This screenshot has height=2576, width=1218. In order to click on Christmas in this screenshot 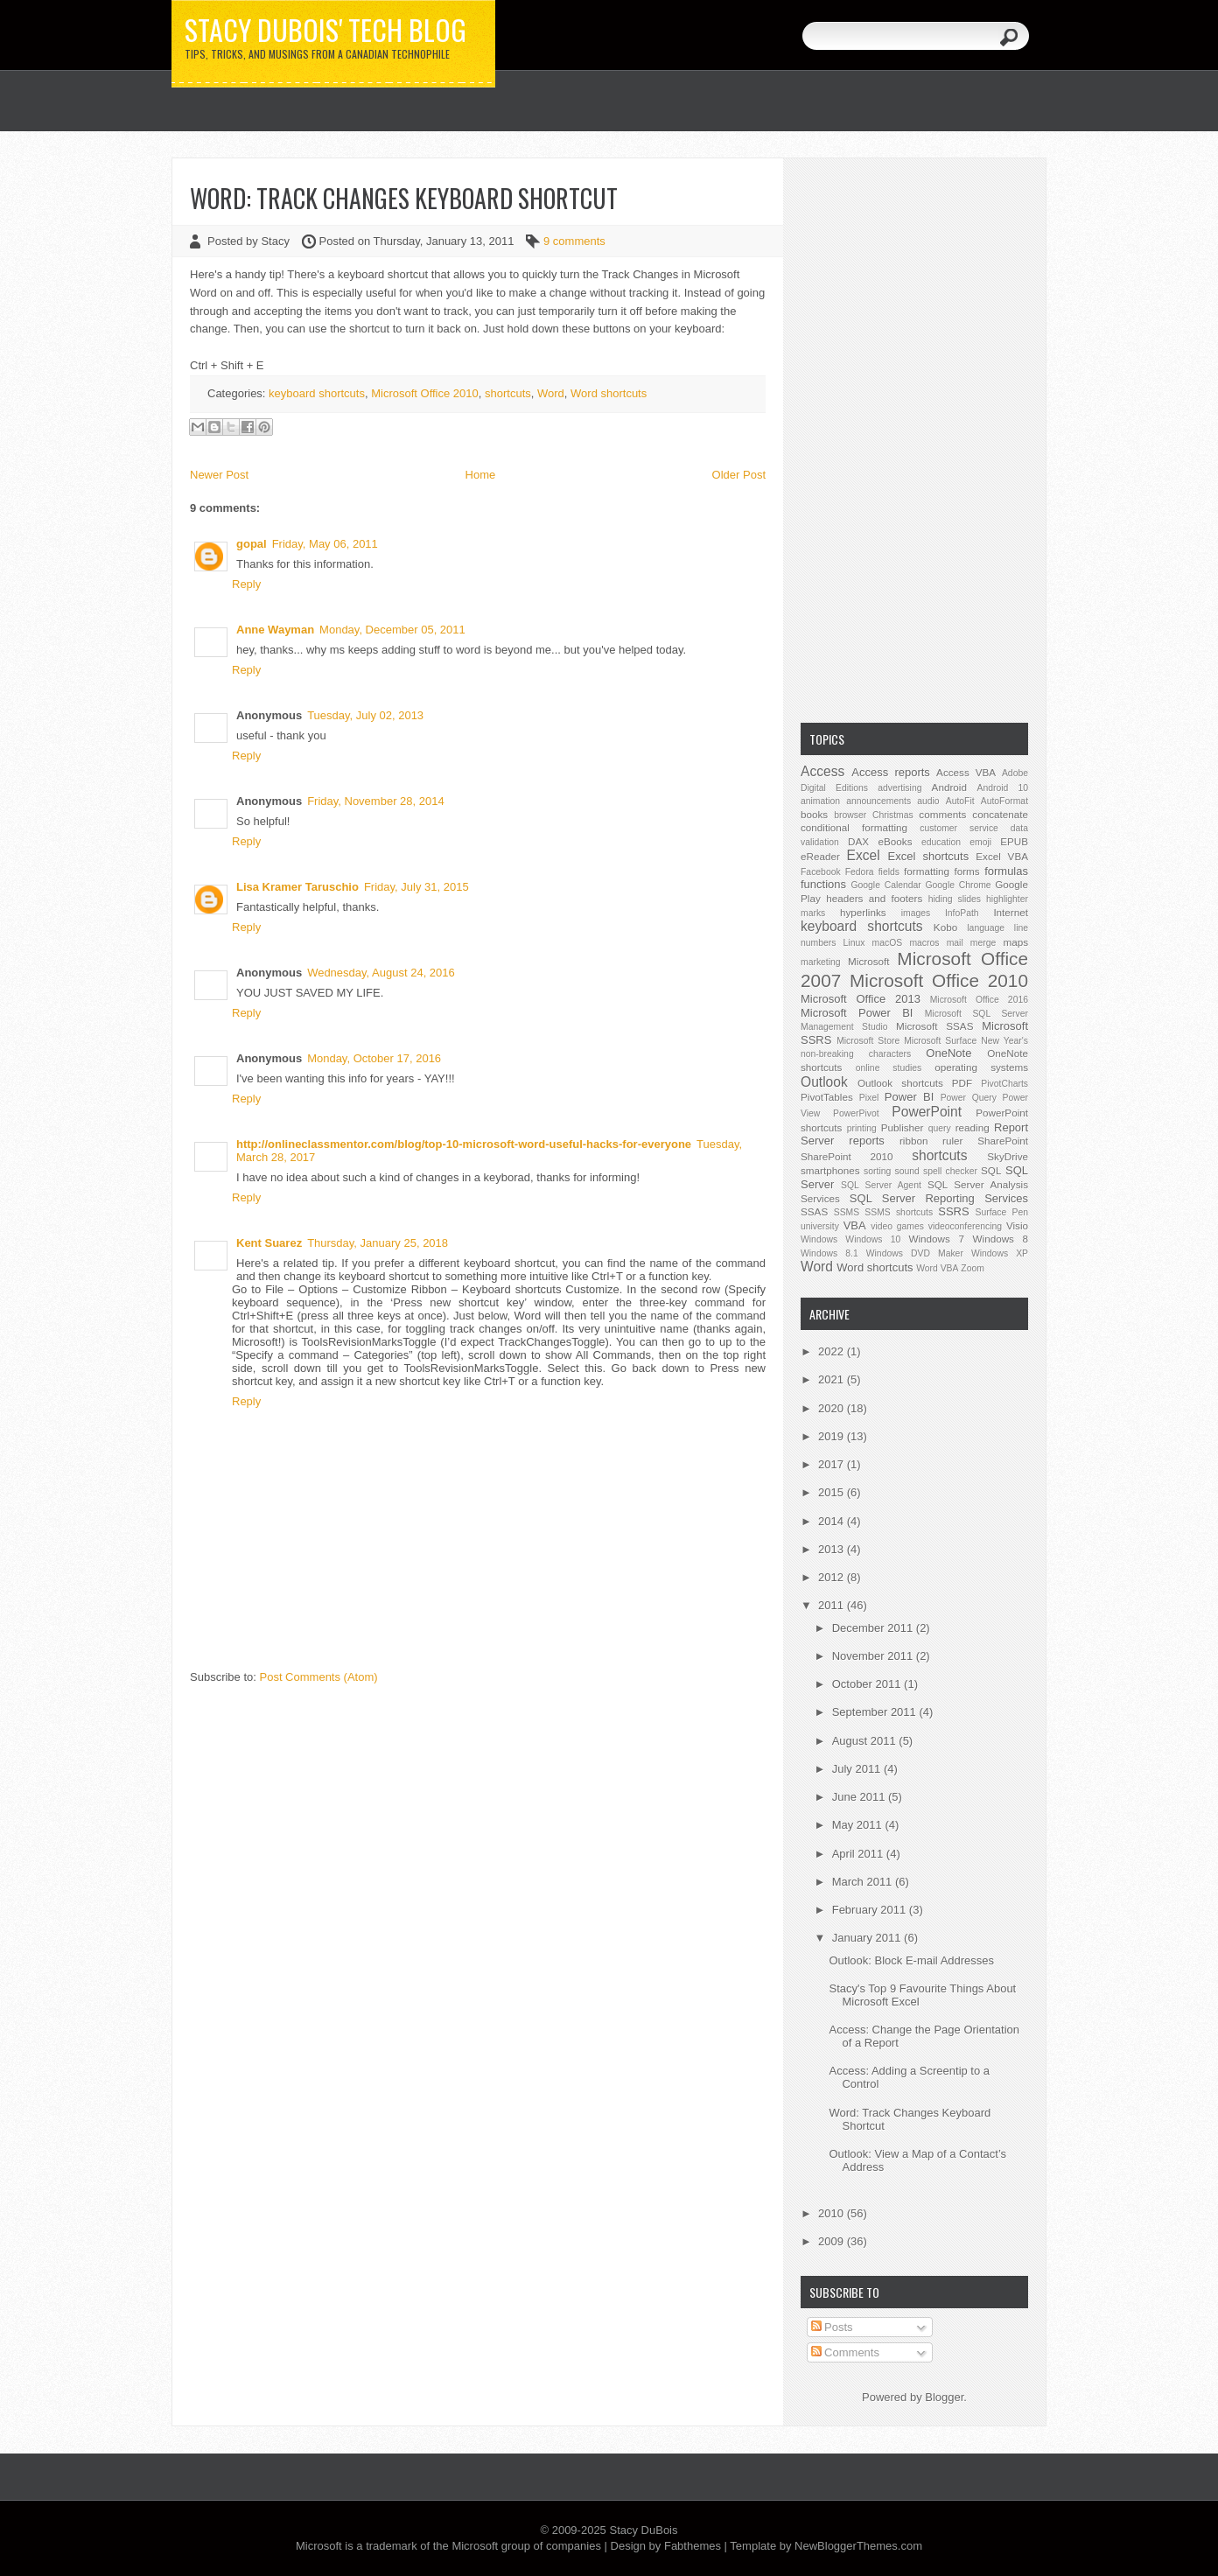, I will do `click(893, 815)`.